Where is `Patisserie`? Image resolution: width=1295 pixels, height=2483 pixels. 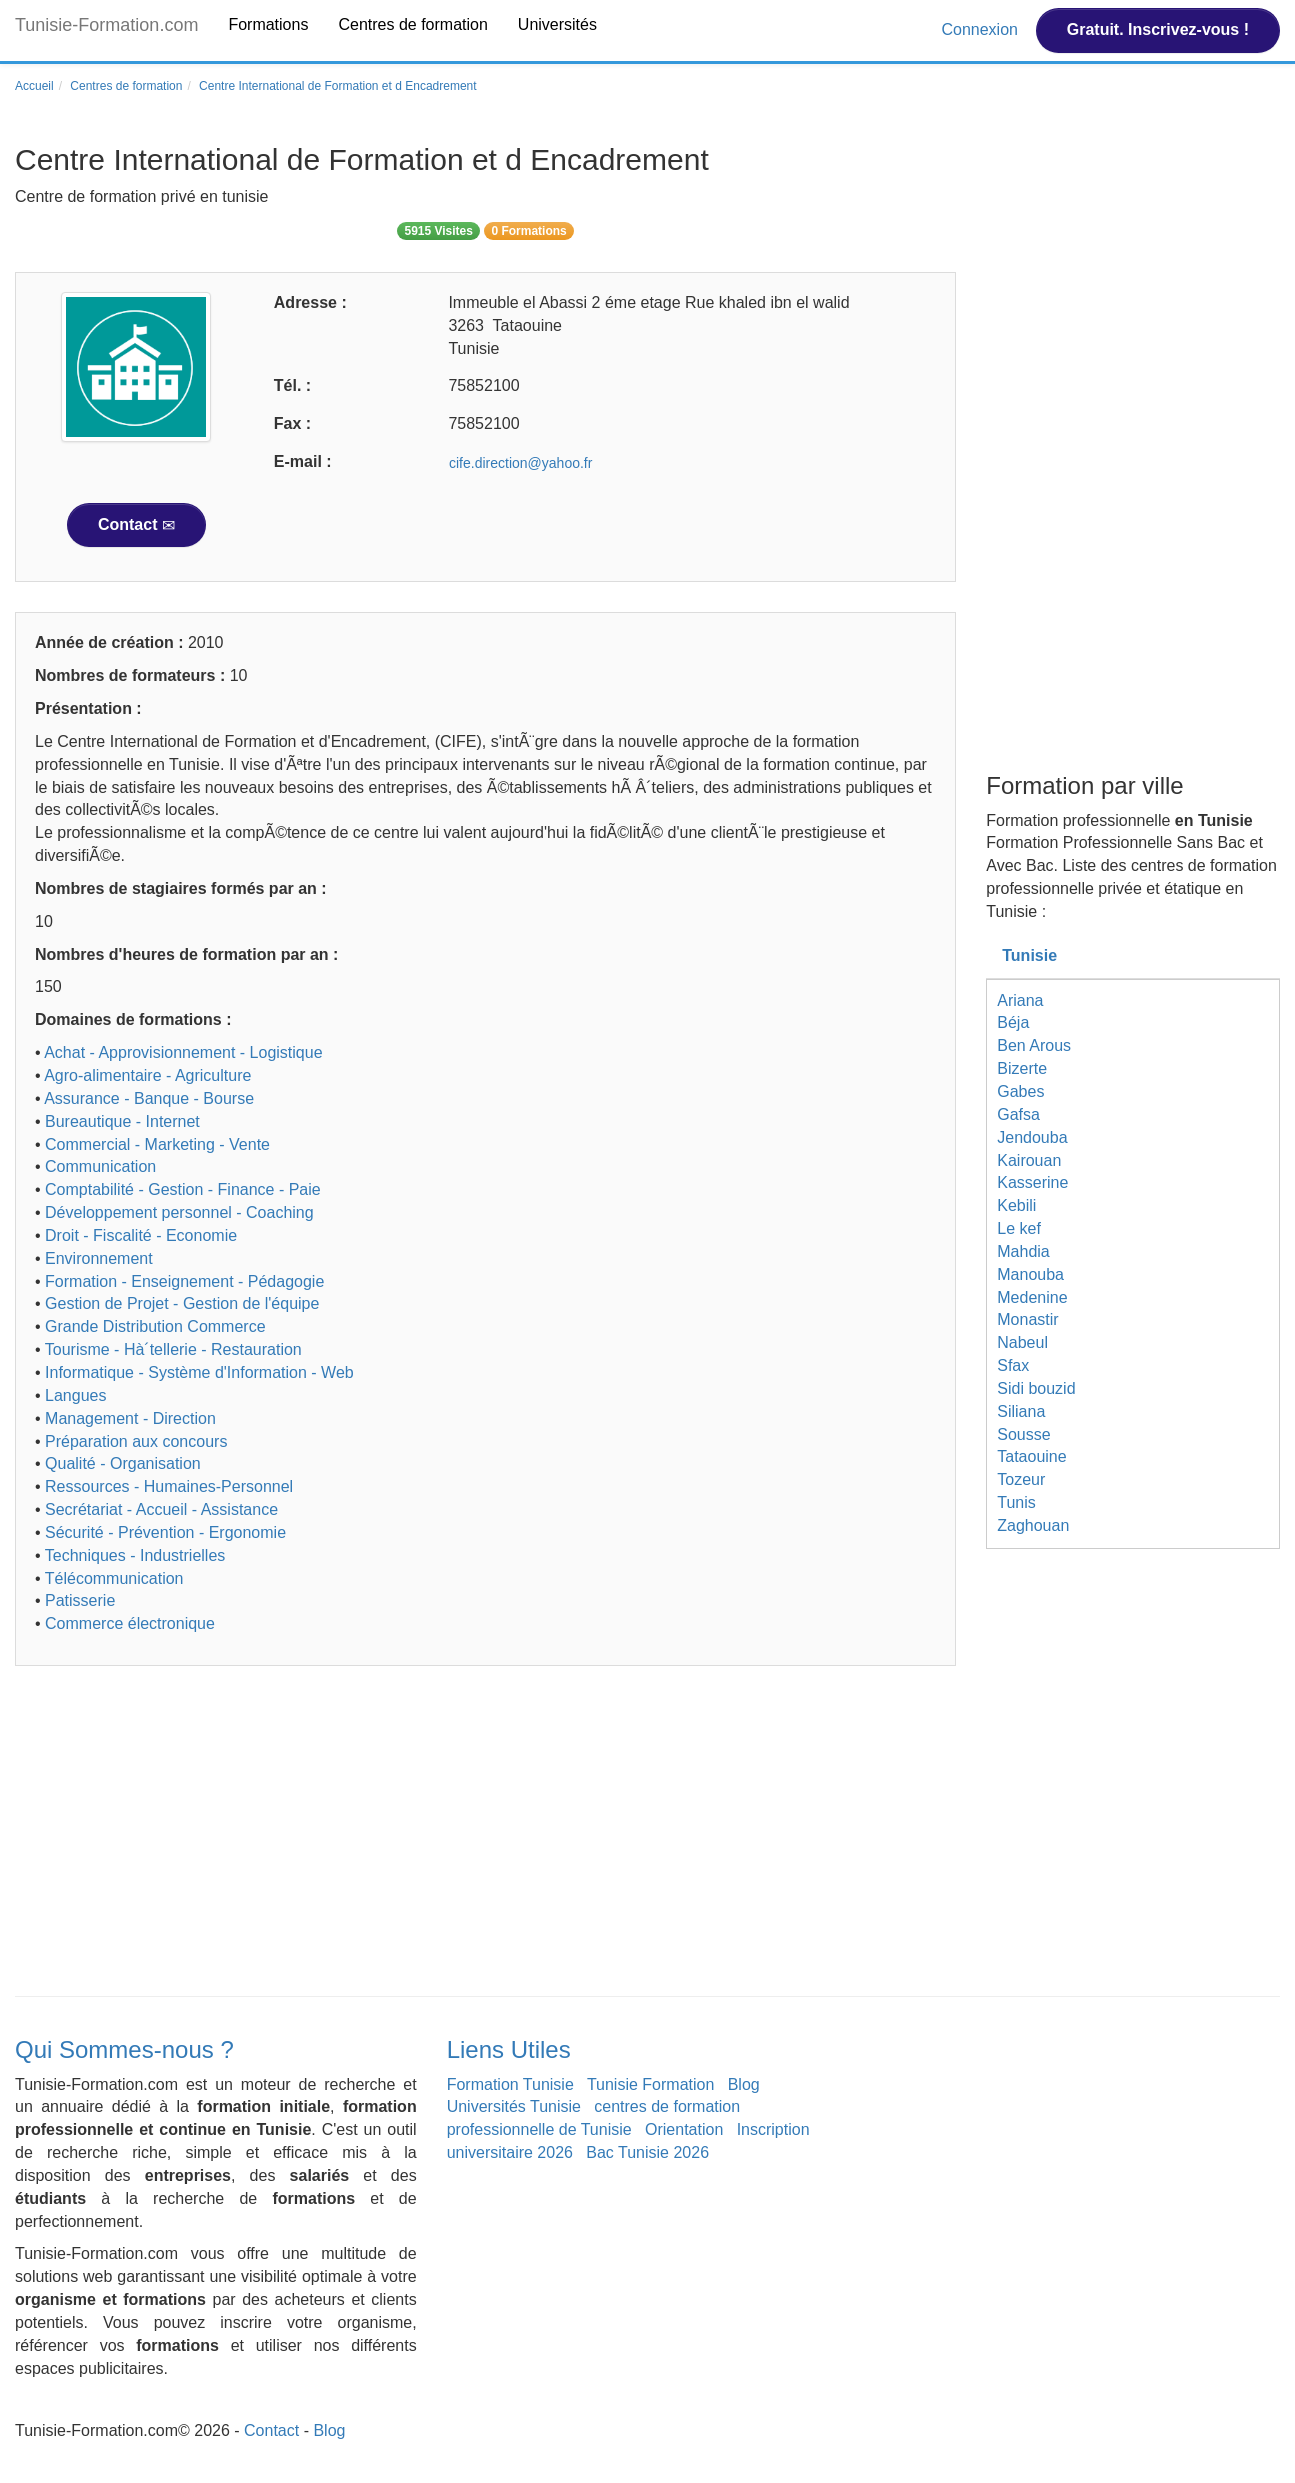
Patisserie is located at coordinates (80, 1600).